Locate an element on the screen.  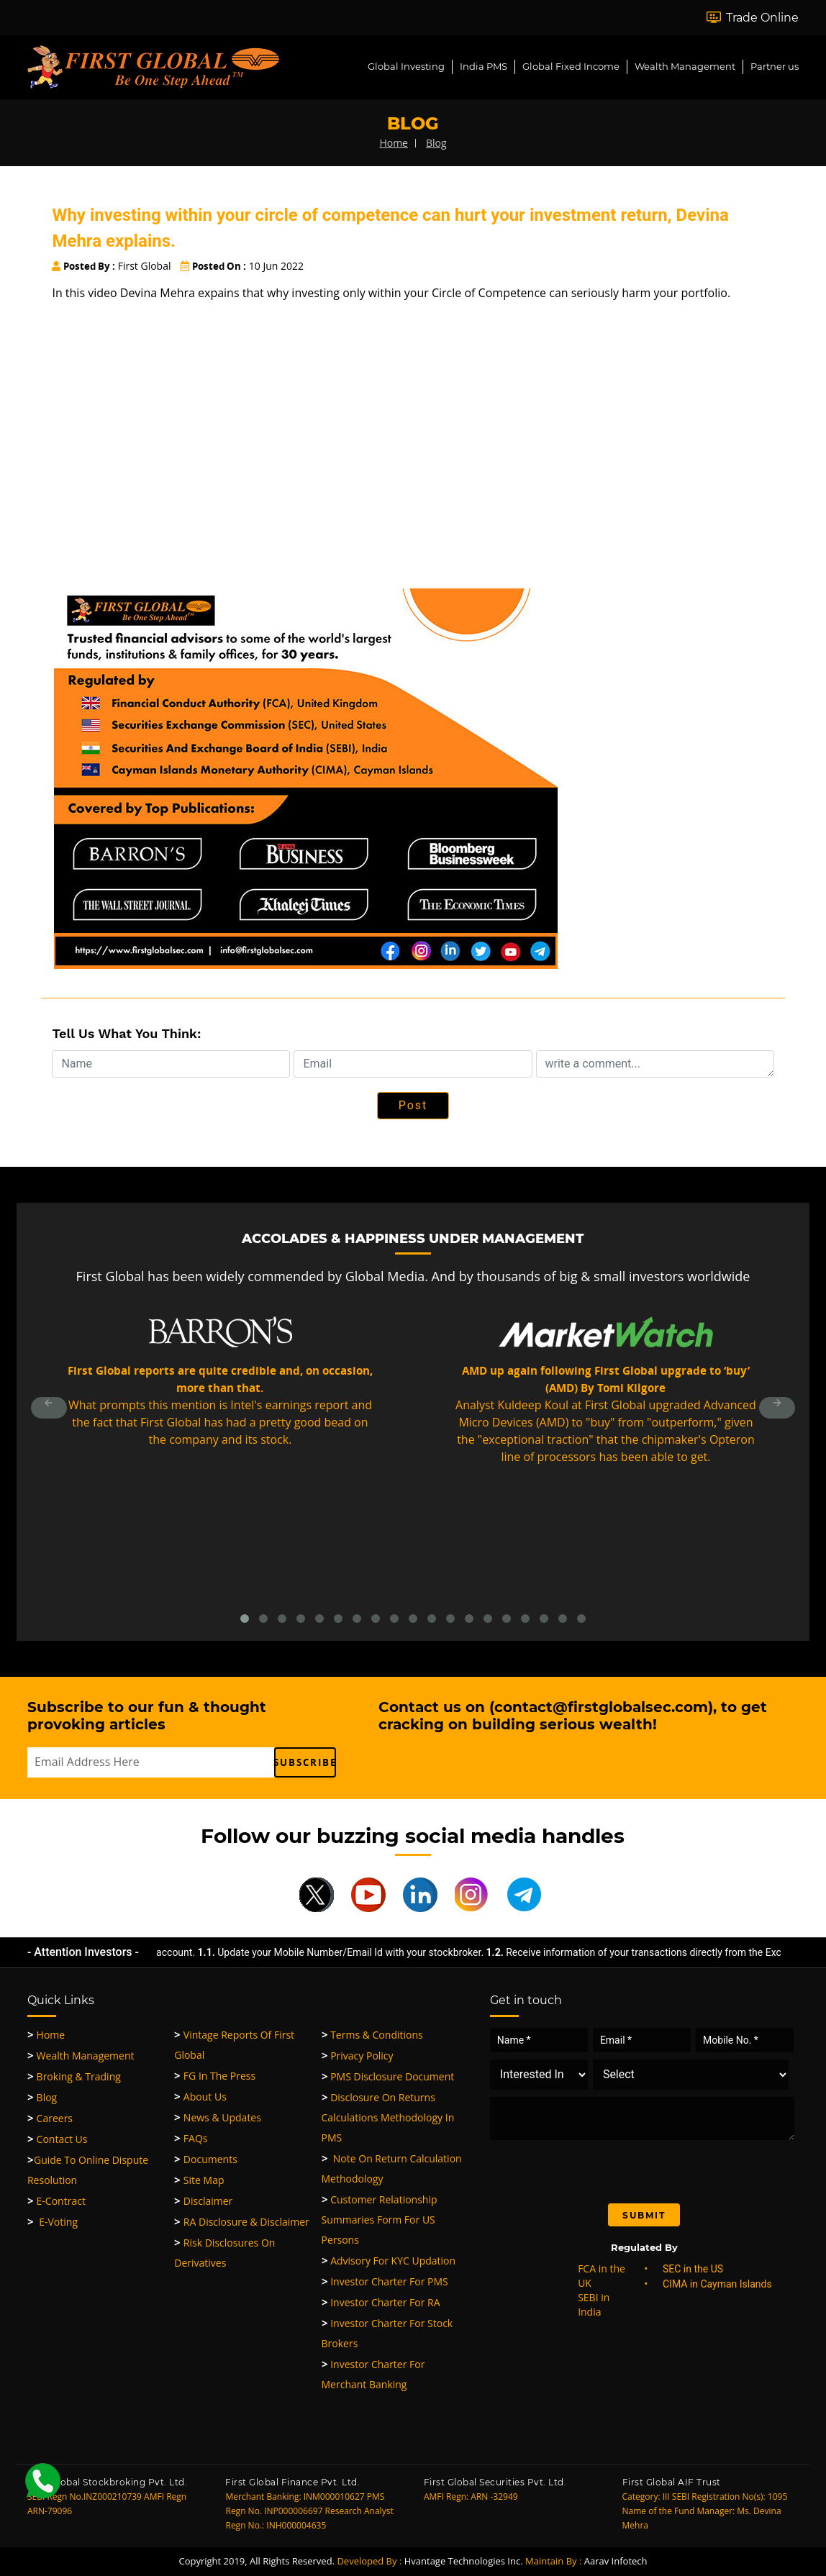
E-Voting is located at coordinates (52, 2222).